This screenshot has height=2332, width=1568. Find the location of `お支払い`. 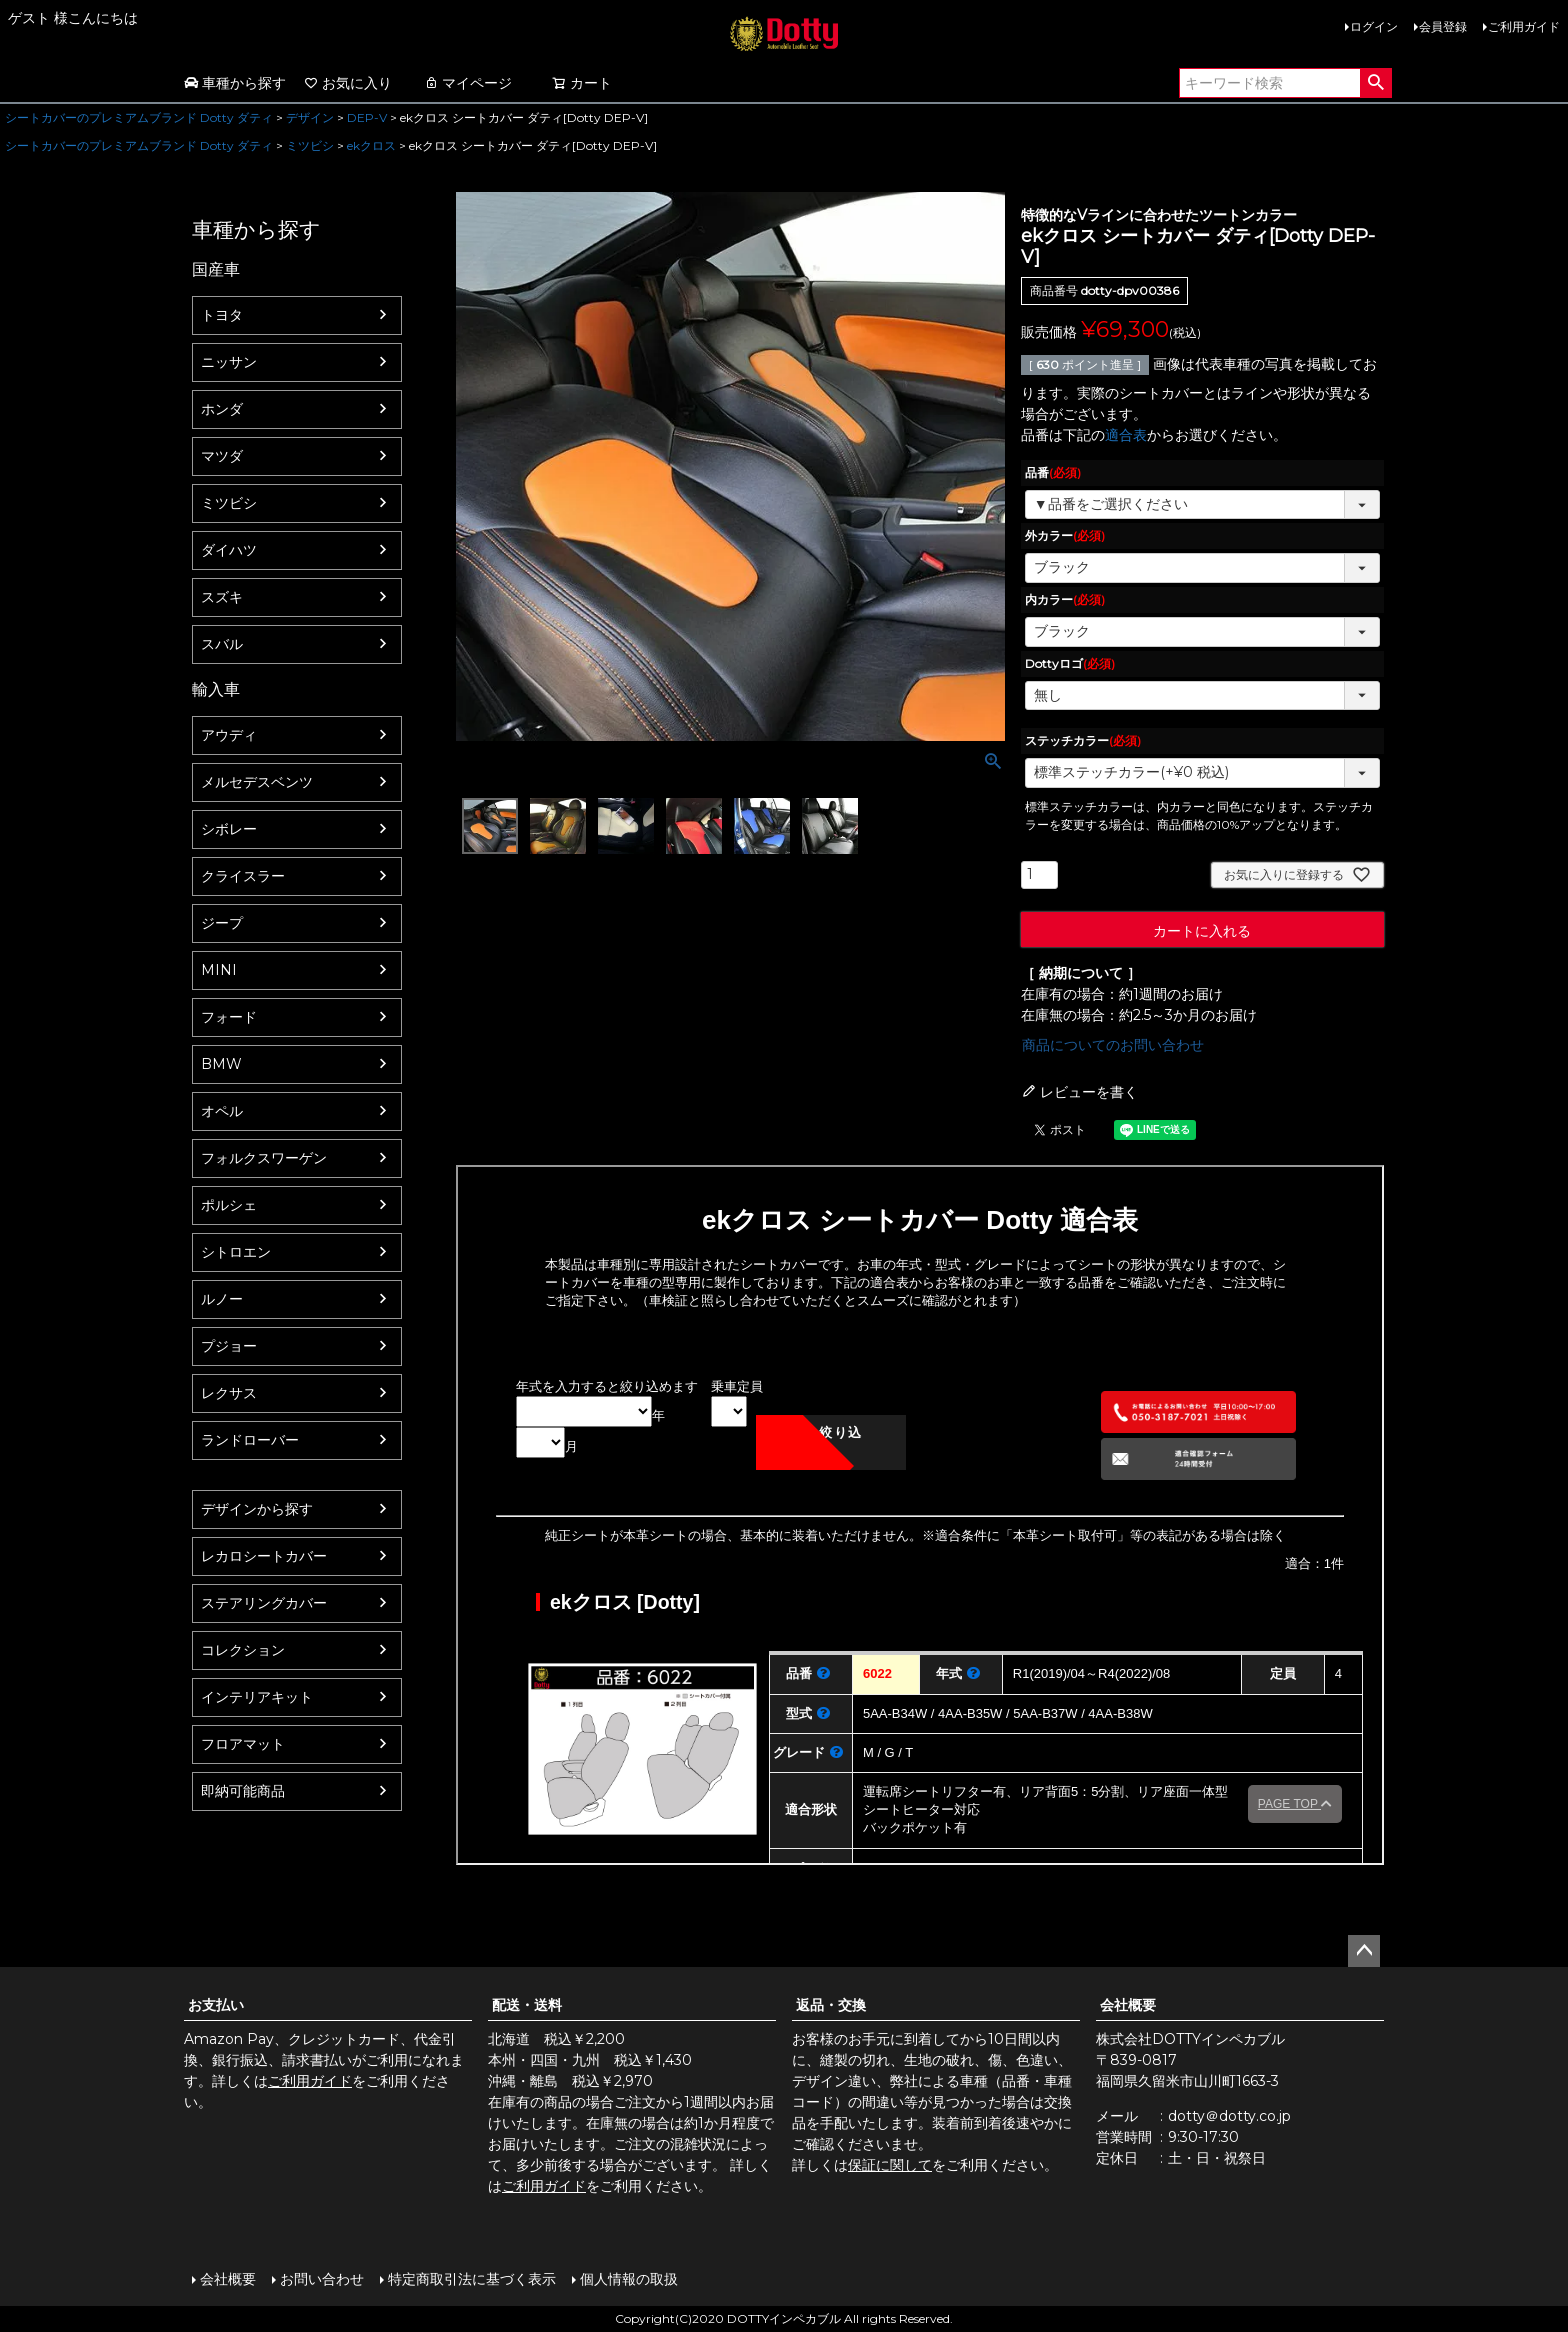

お支払い is located at coordinates (216, 2005).